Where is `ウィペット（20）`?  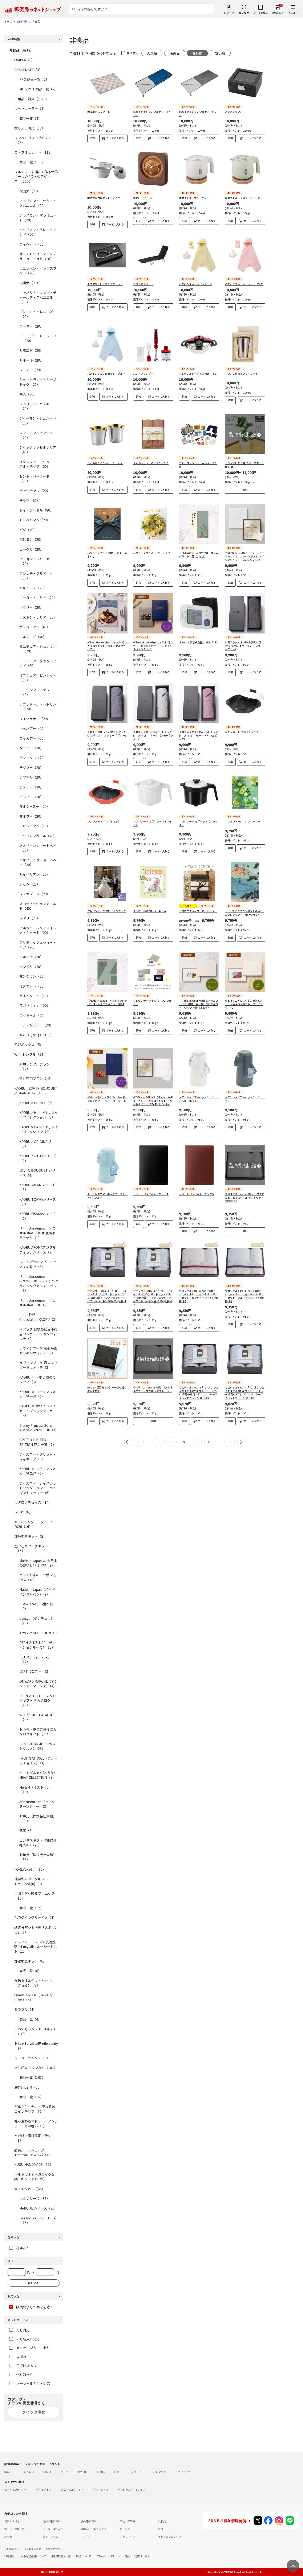
ウィペット（20） is located at coordinates (33, 244).